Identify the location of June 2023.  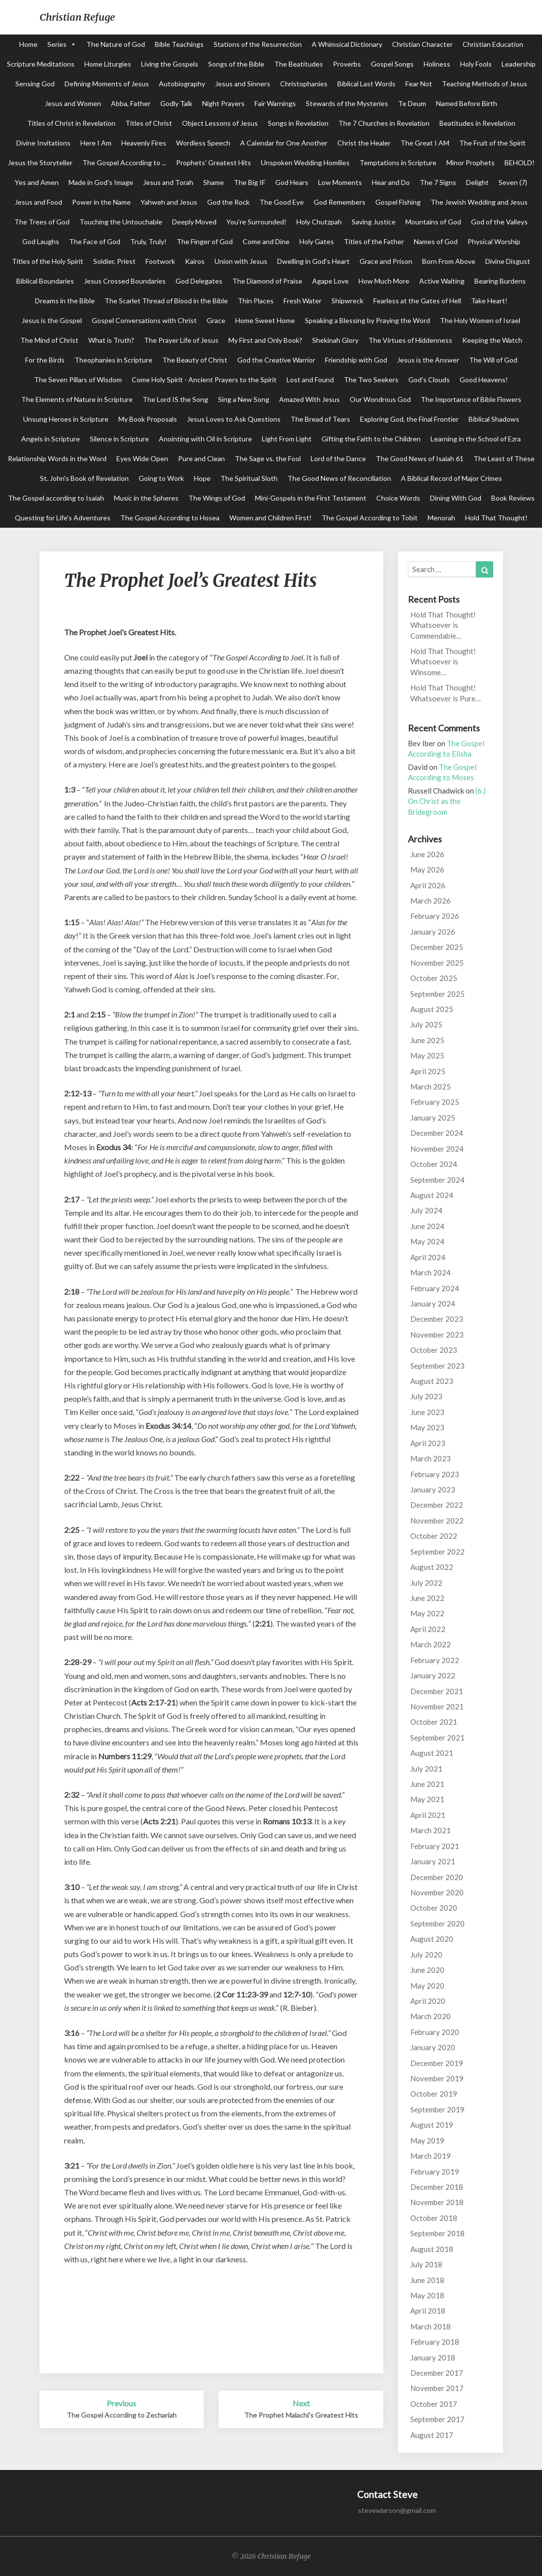
(427, 1412).